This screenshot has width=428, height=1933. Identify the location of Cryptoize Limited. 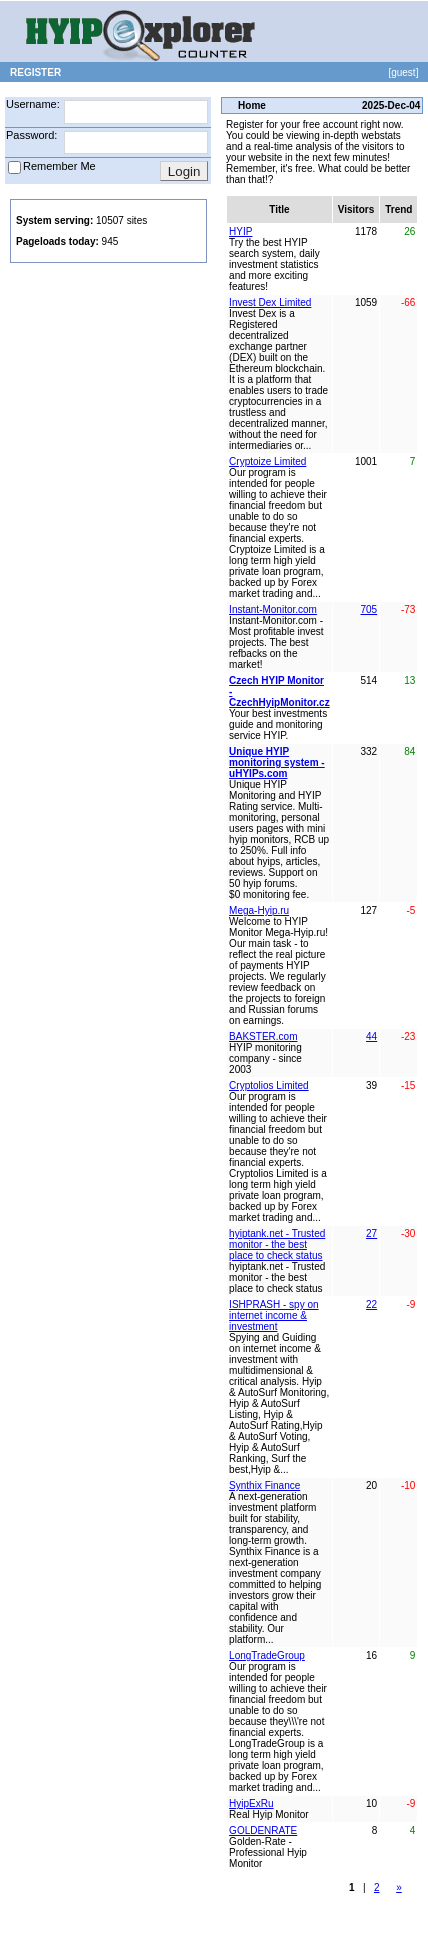
(267, 461).